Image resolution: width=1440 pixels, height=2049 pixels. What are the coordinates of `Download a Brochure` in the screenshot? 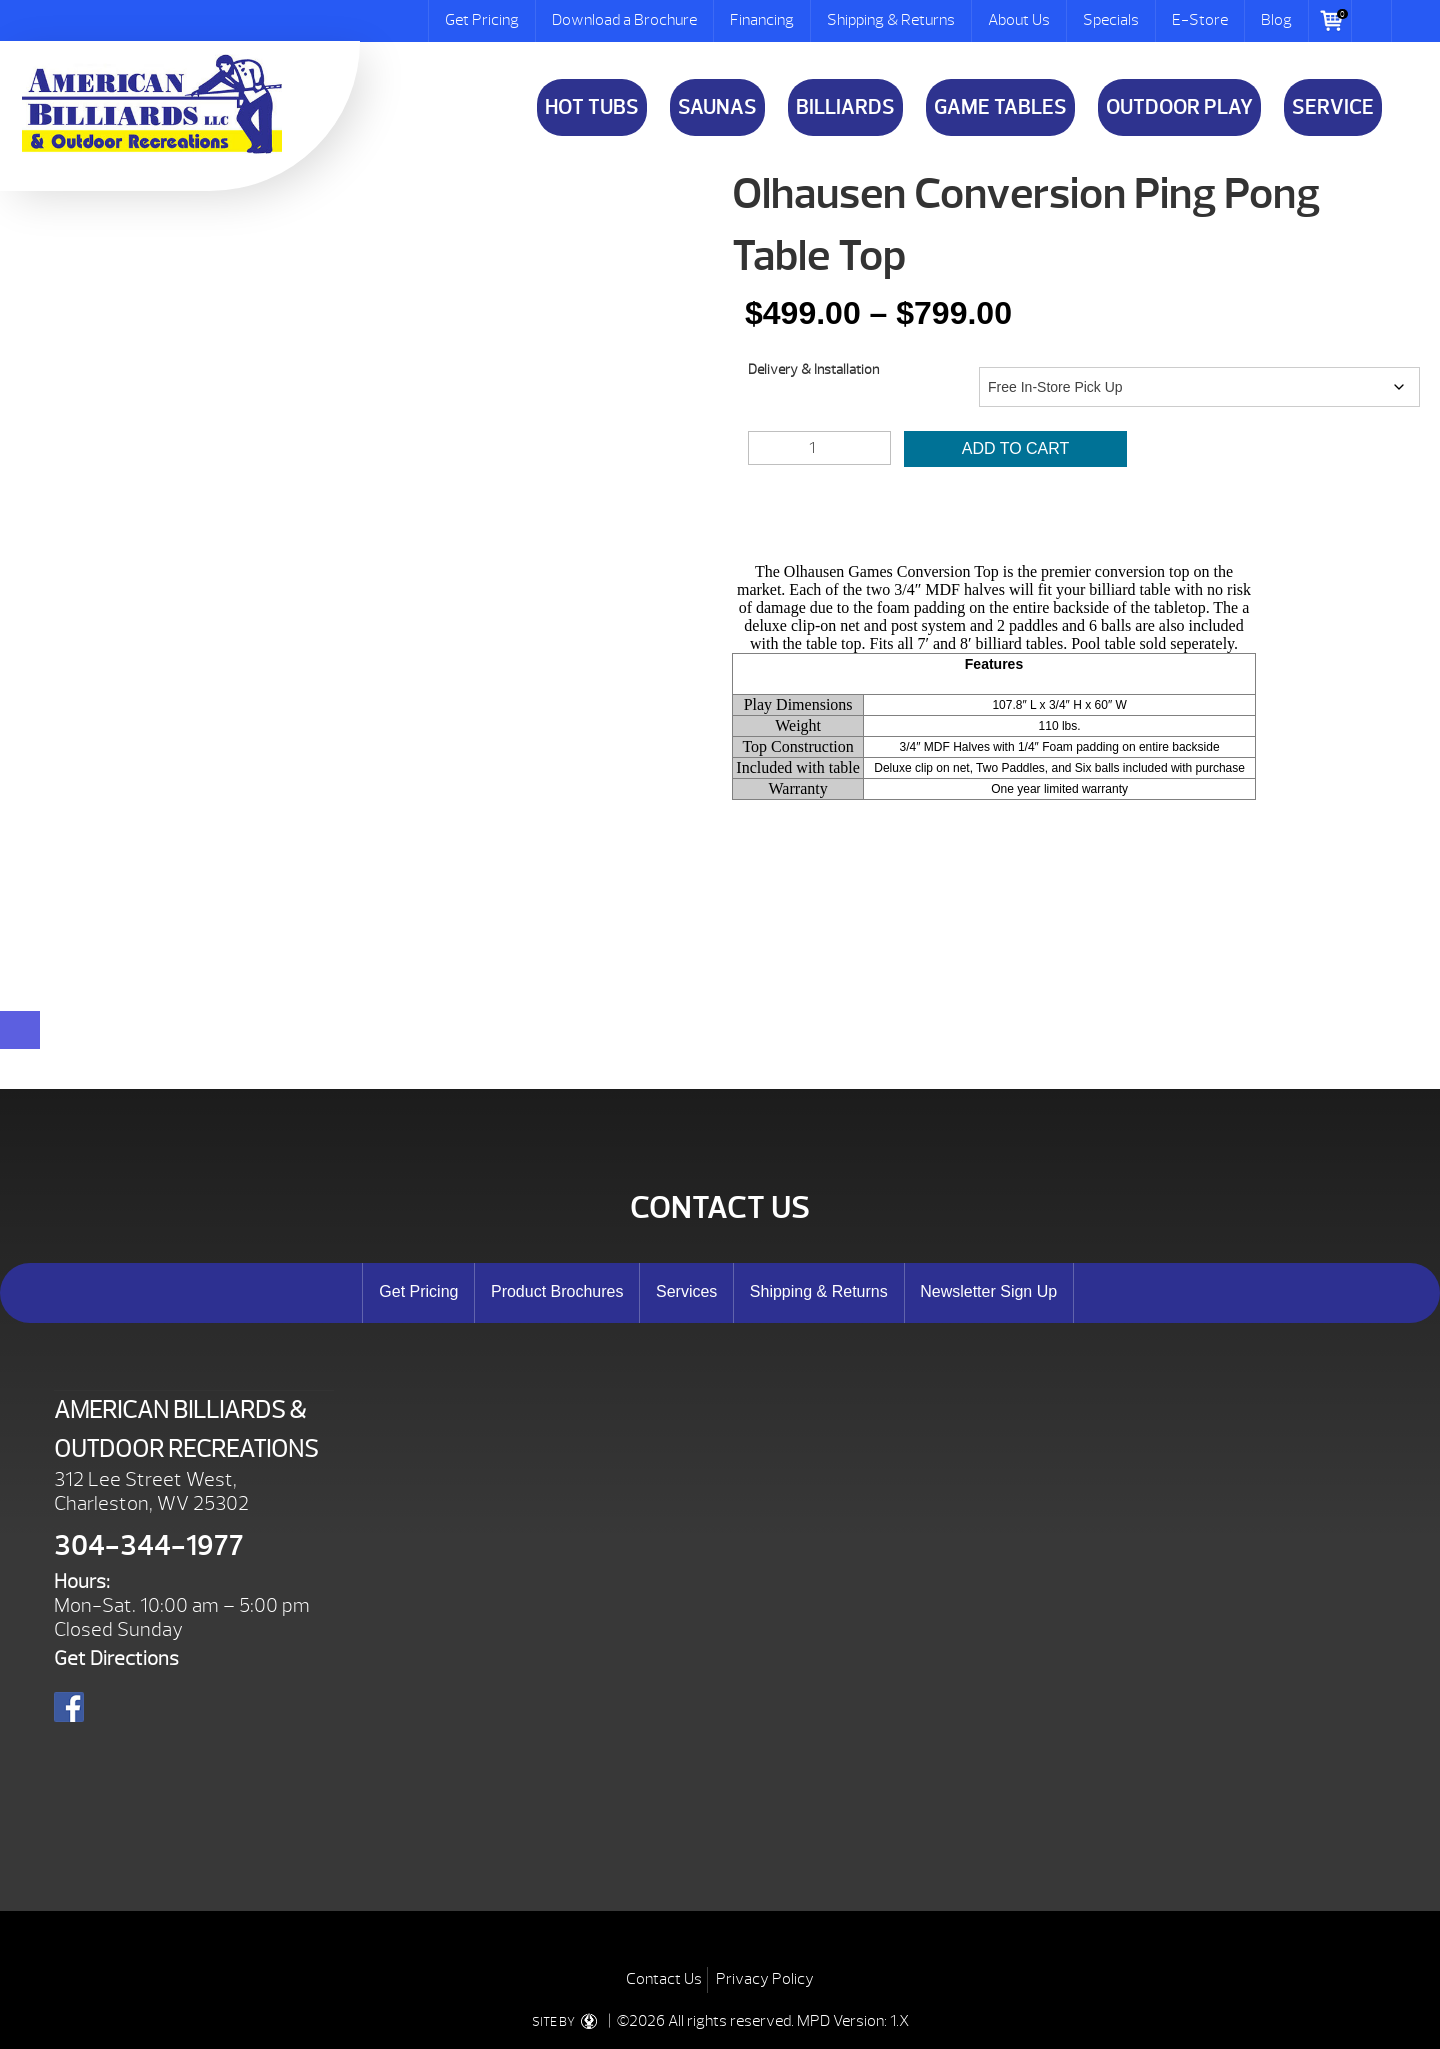 It's located at (624, 20).